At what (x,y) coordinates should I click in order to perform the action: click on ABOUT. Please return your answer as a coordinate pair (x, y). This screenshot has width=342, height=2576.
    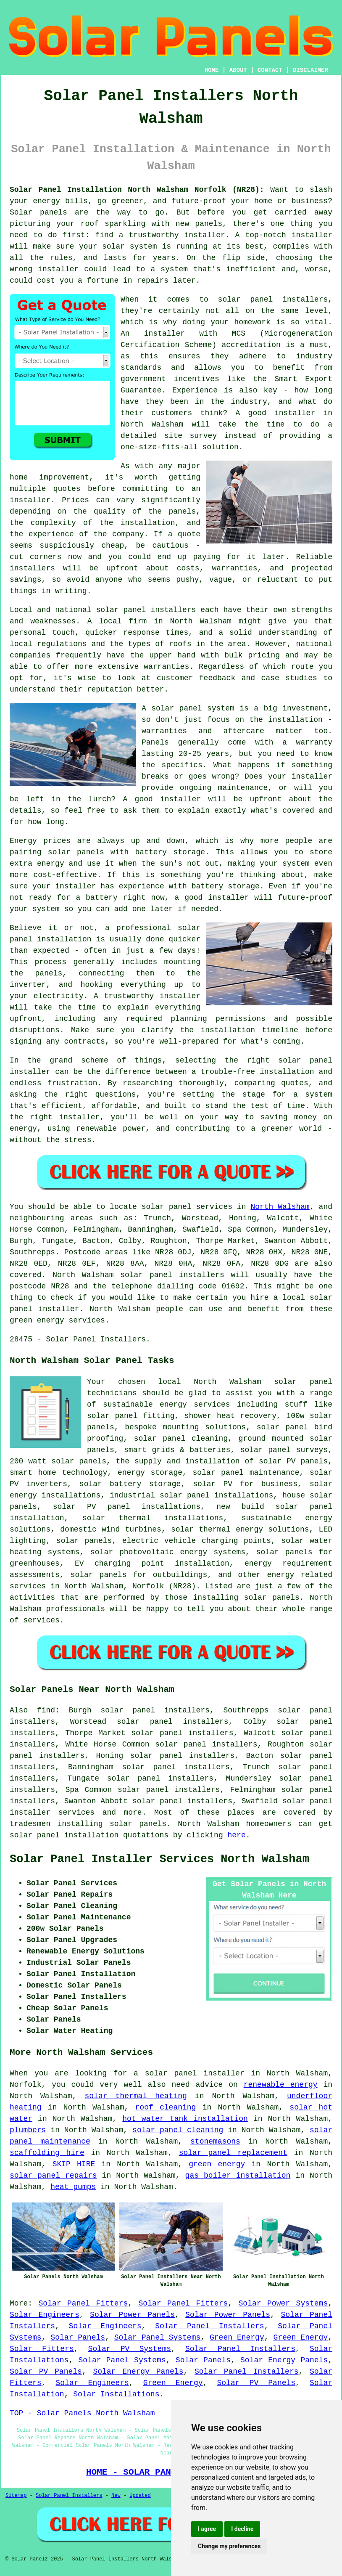
    Looking at the image, I should click on (238, 70).